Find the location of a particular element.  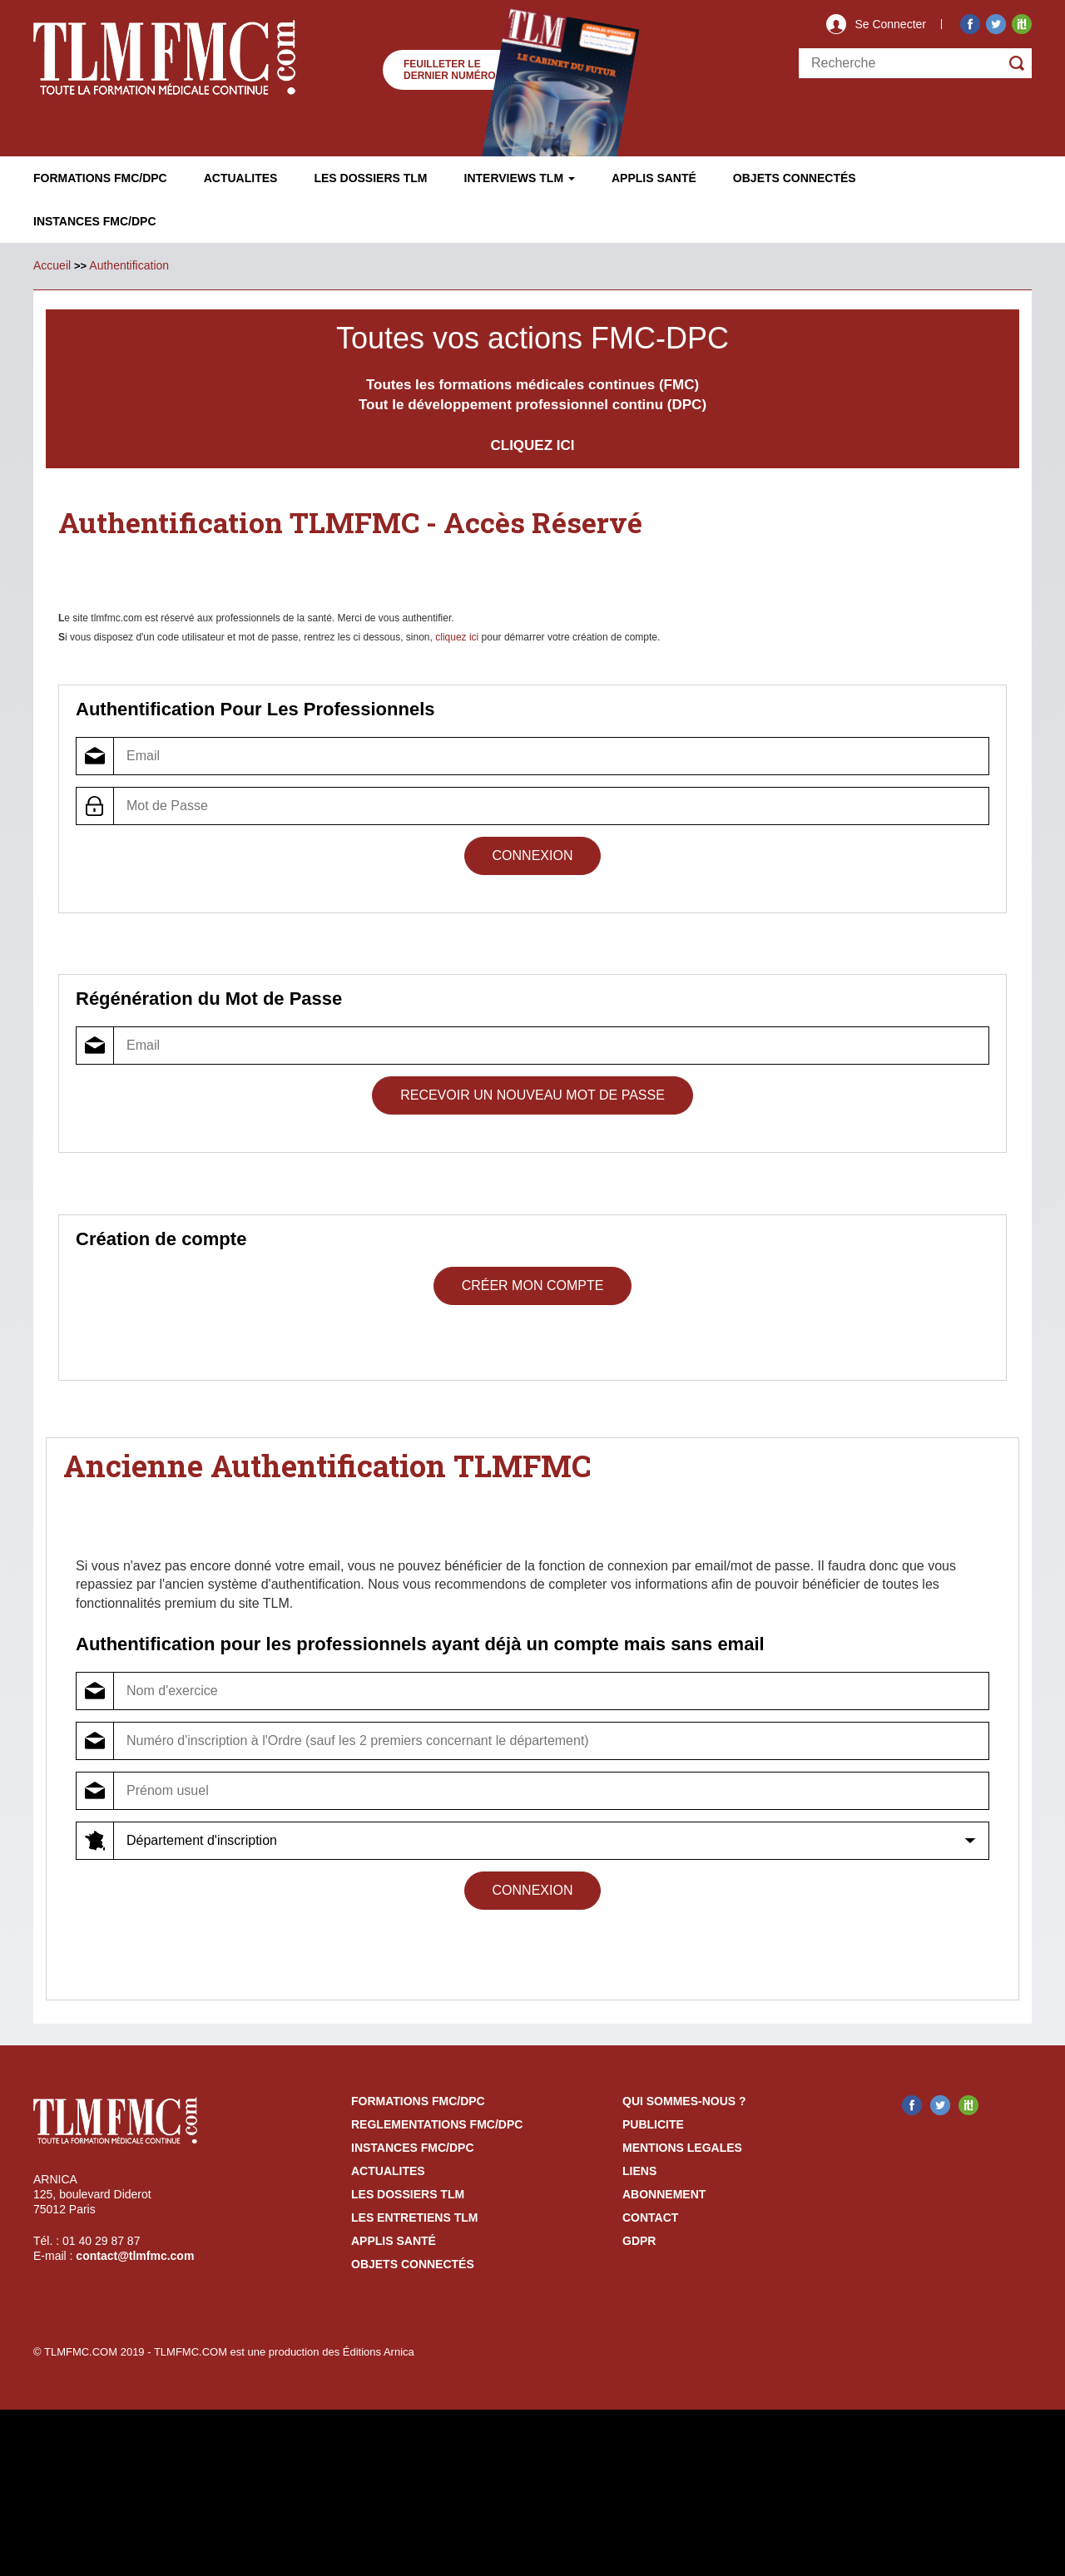

actualites is located at coordinates (388, 2171).